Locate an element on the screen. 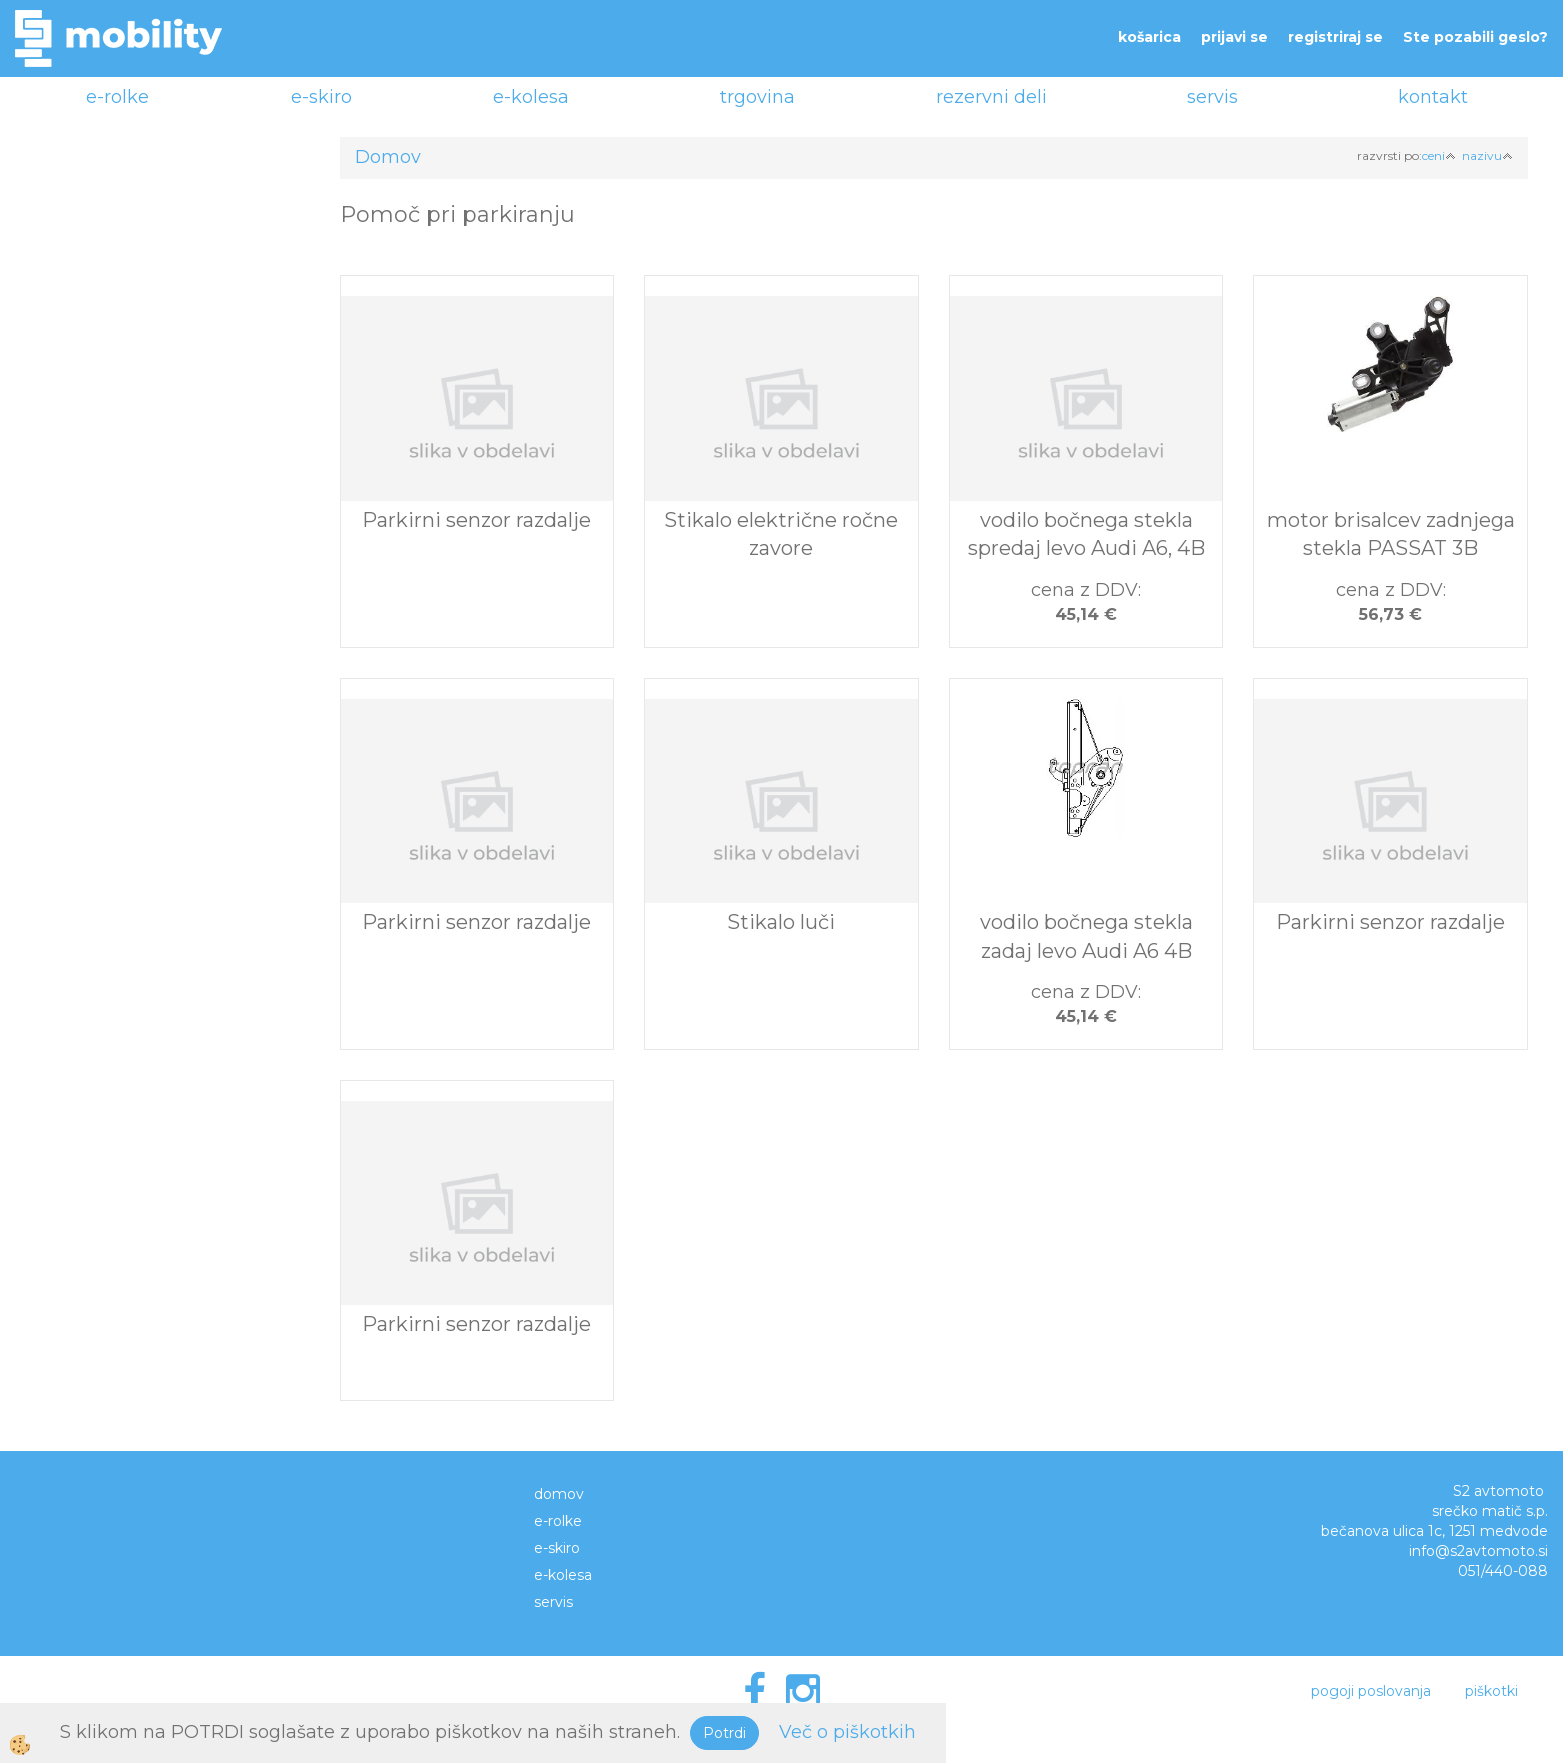 The width and height of the screenshot is (1563, 1763). Stikalo luči is located at coordinates (781, 922).